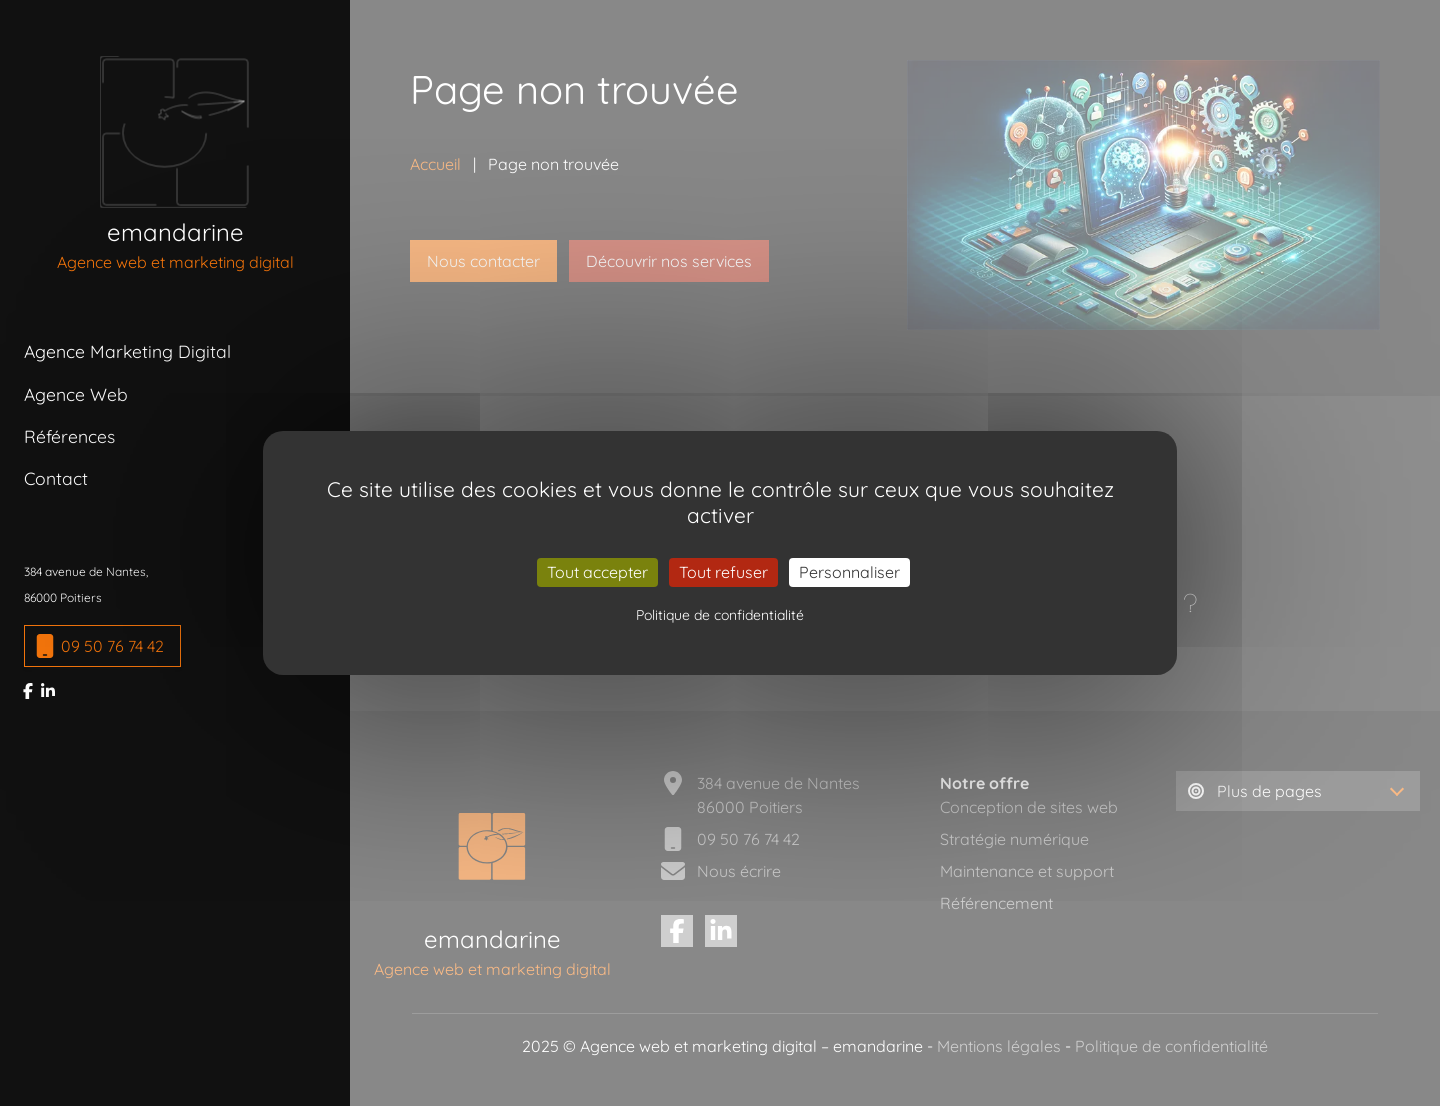  Describe the element at coordinates (597, 572) in the screenshot. I see `Tout accepter` at that location.